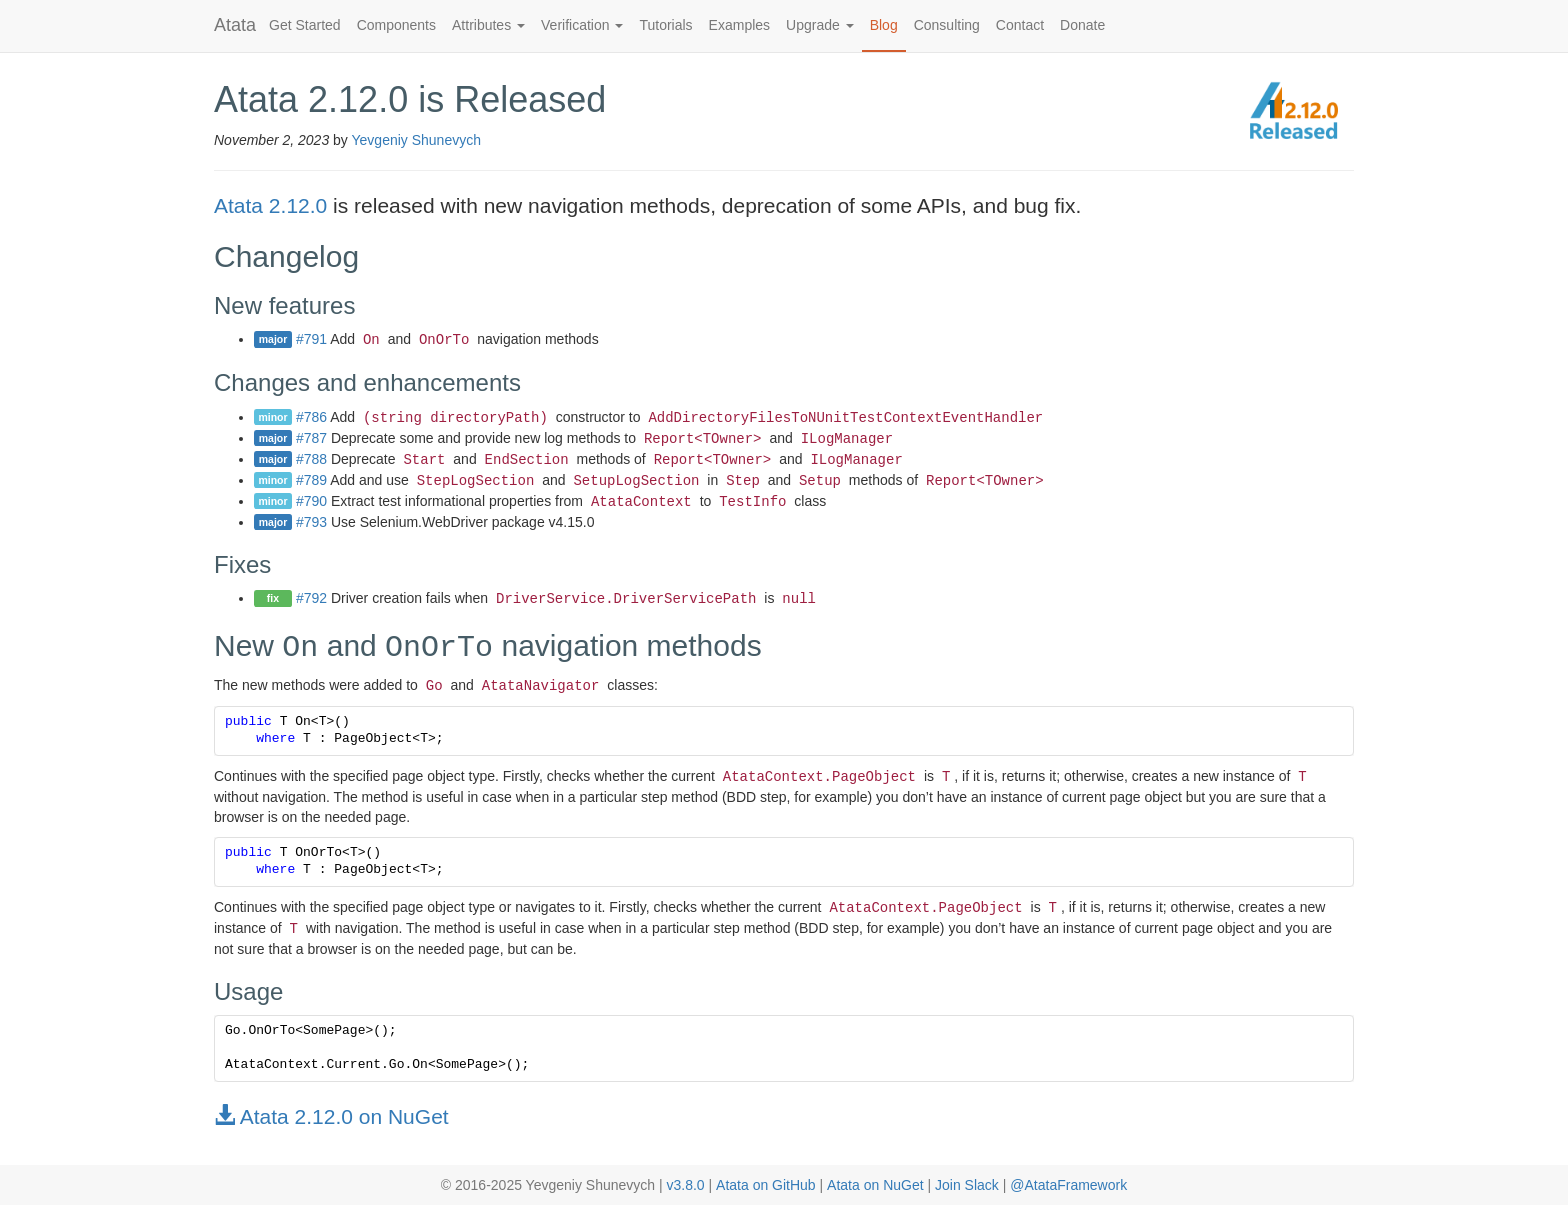  Describe the element at coordinates (311, 480) in the screenshot. I see `#789` at that location.